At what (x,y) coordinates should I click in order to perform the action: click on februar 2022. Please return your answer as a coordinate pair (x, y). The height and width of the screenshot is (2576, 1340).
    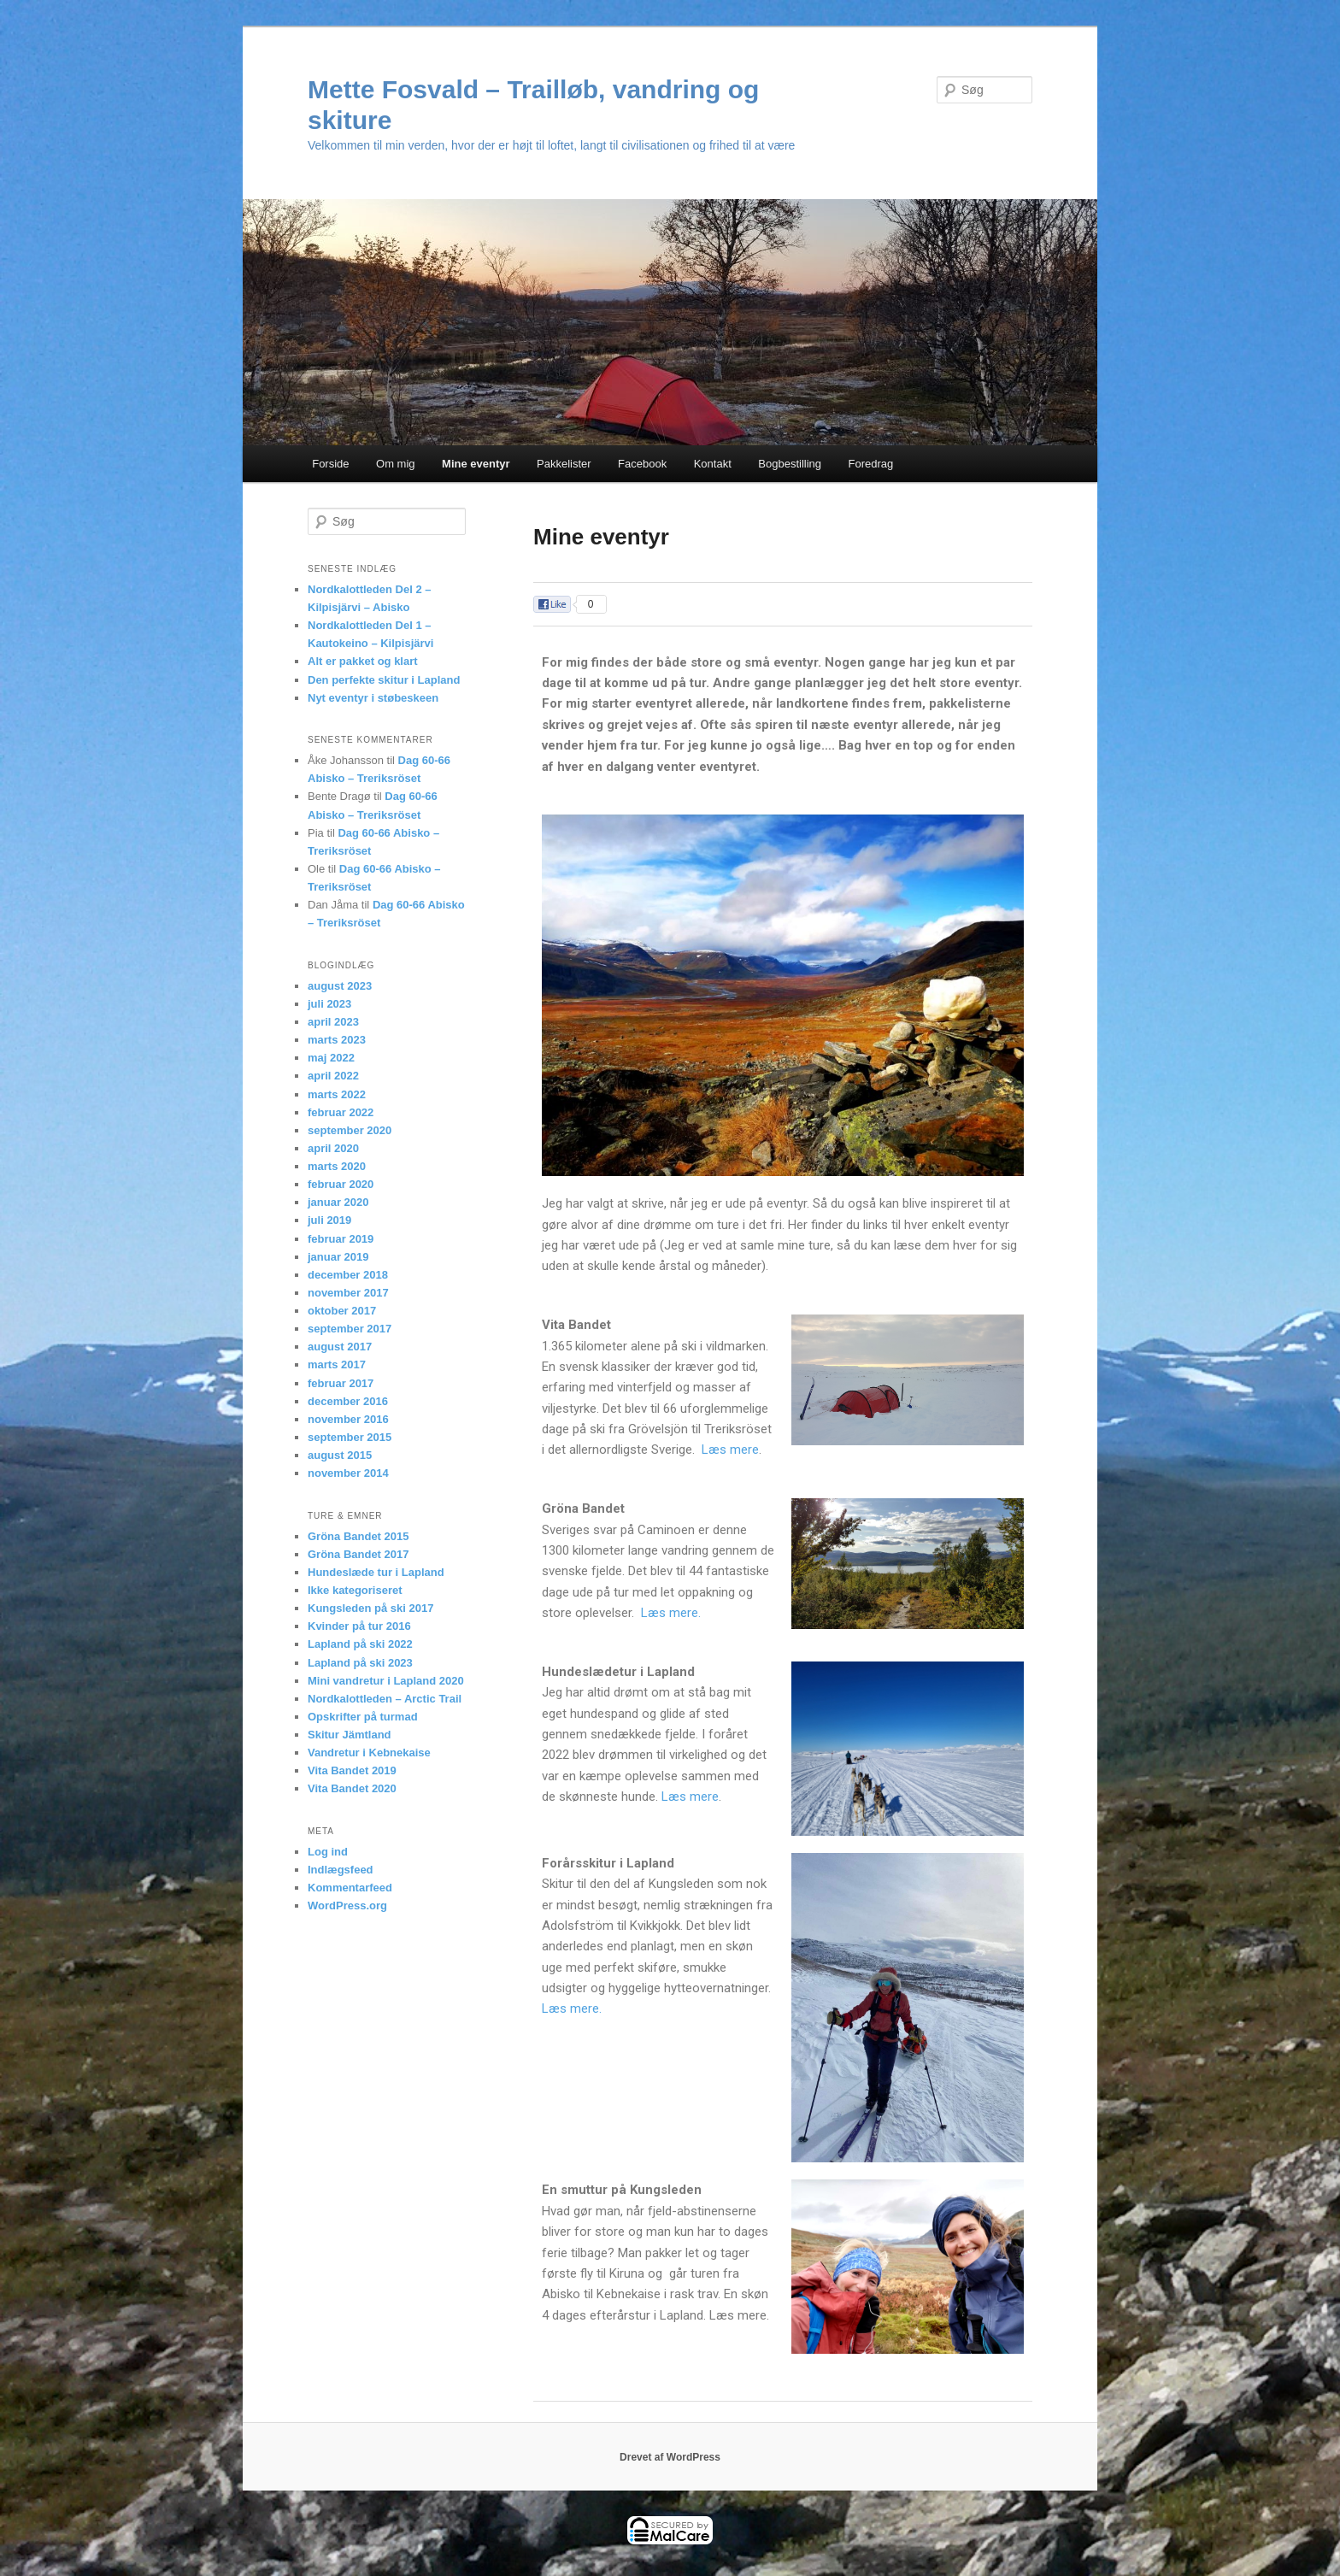
    Looking at the image, I should click on (340, 1112).